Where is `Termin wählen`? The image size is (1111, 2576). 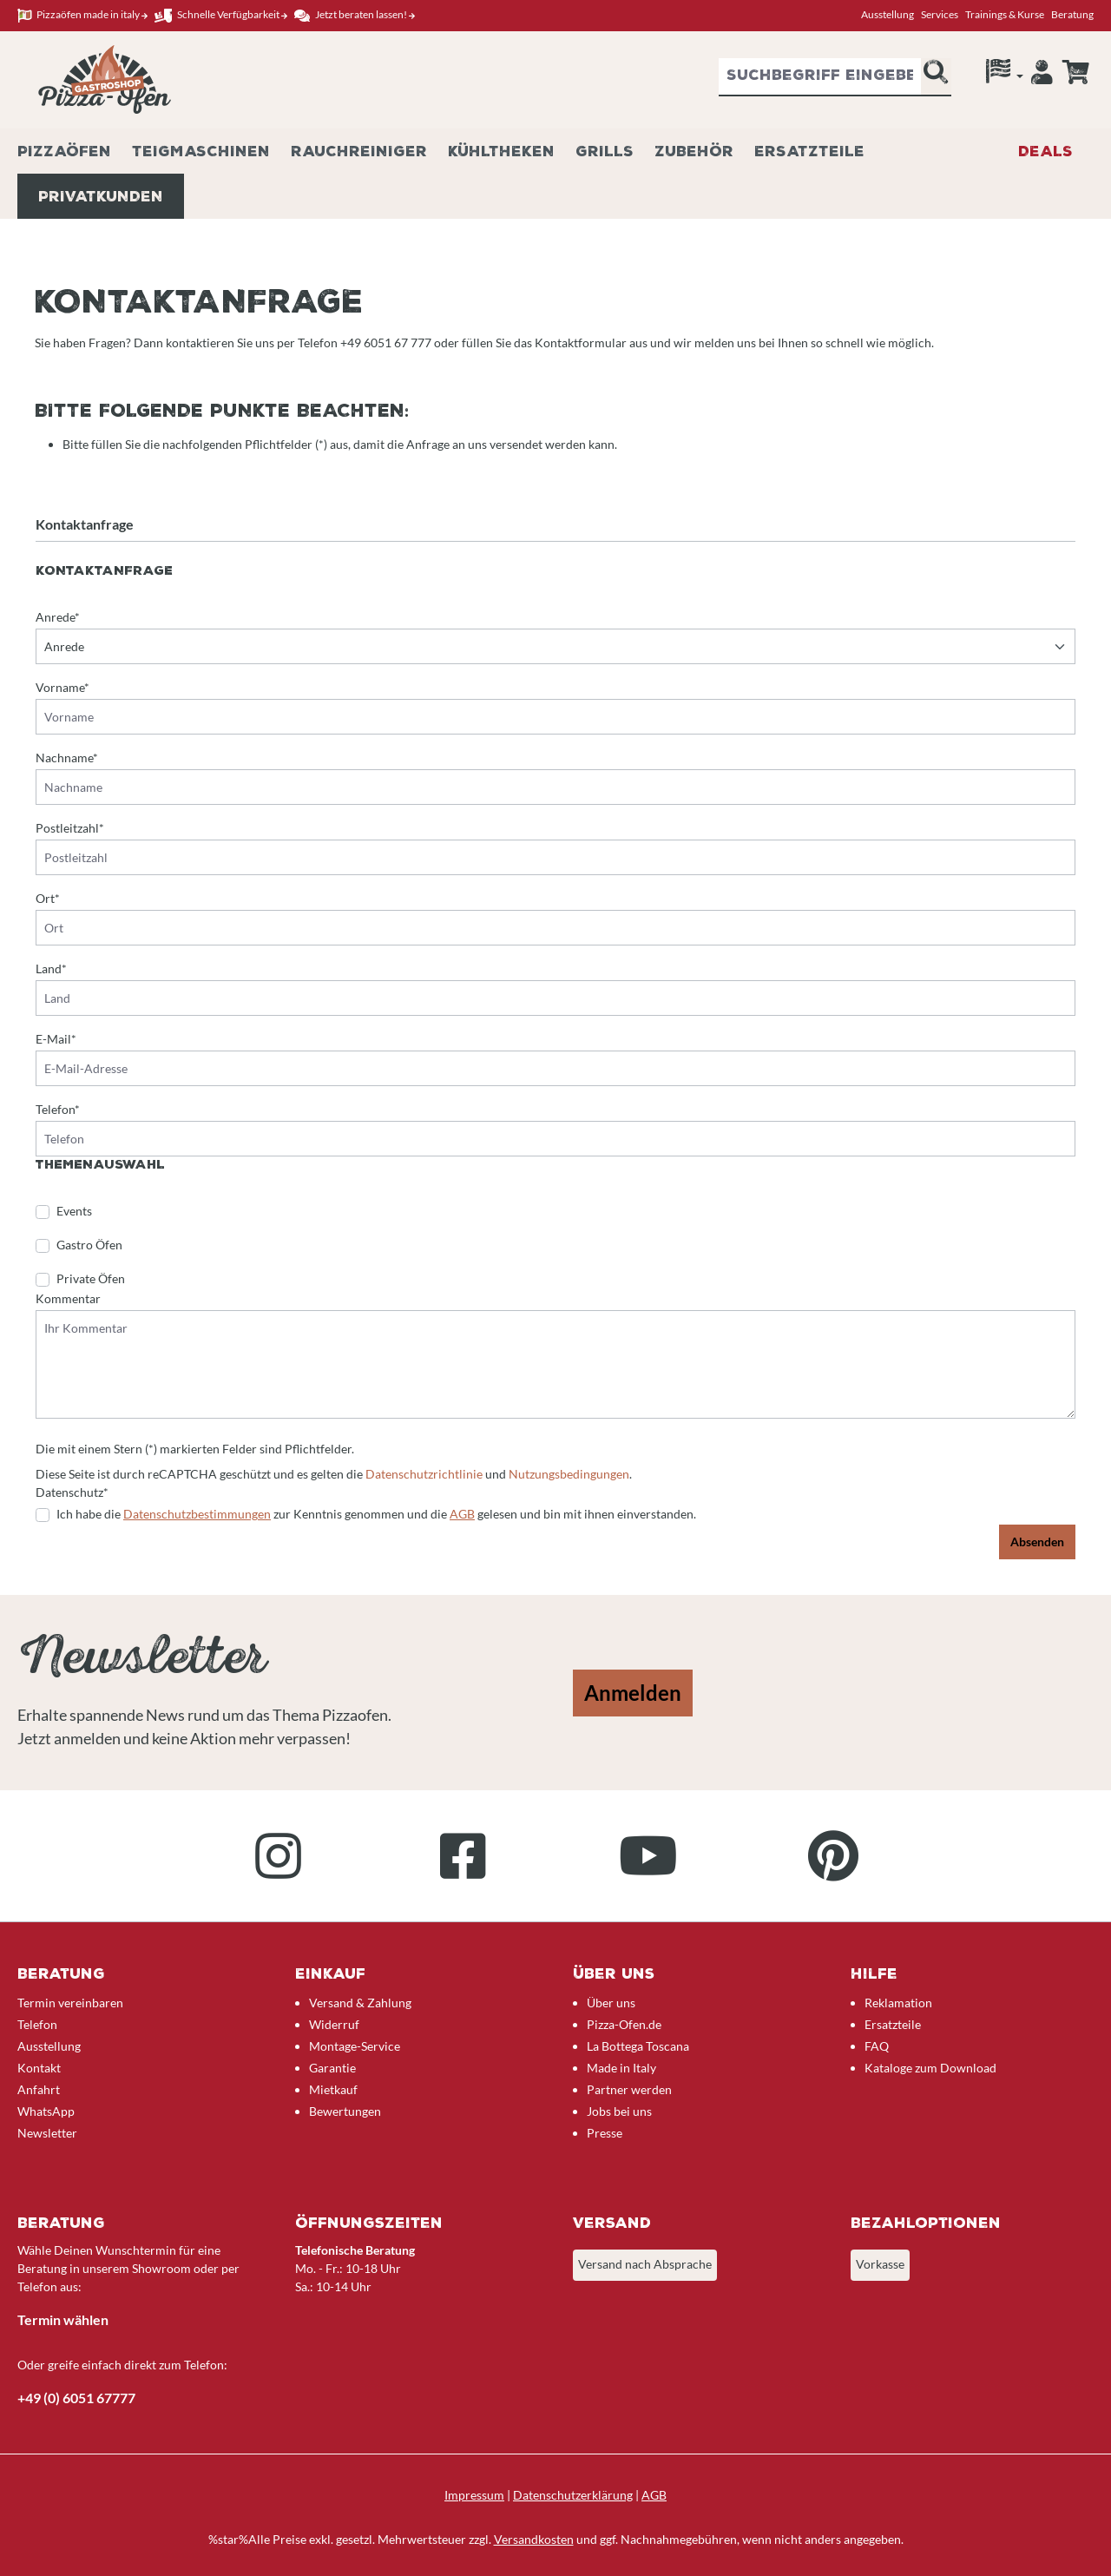 Termin wählen is located at coordinates (62, 2319).